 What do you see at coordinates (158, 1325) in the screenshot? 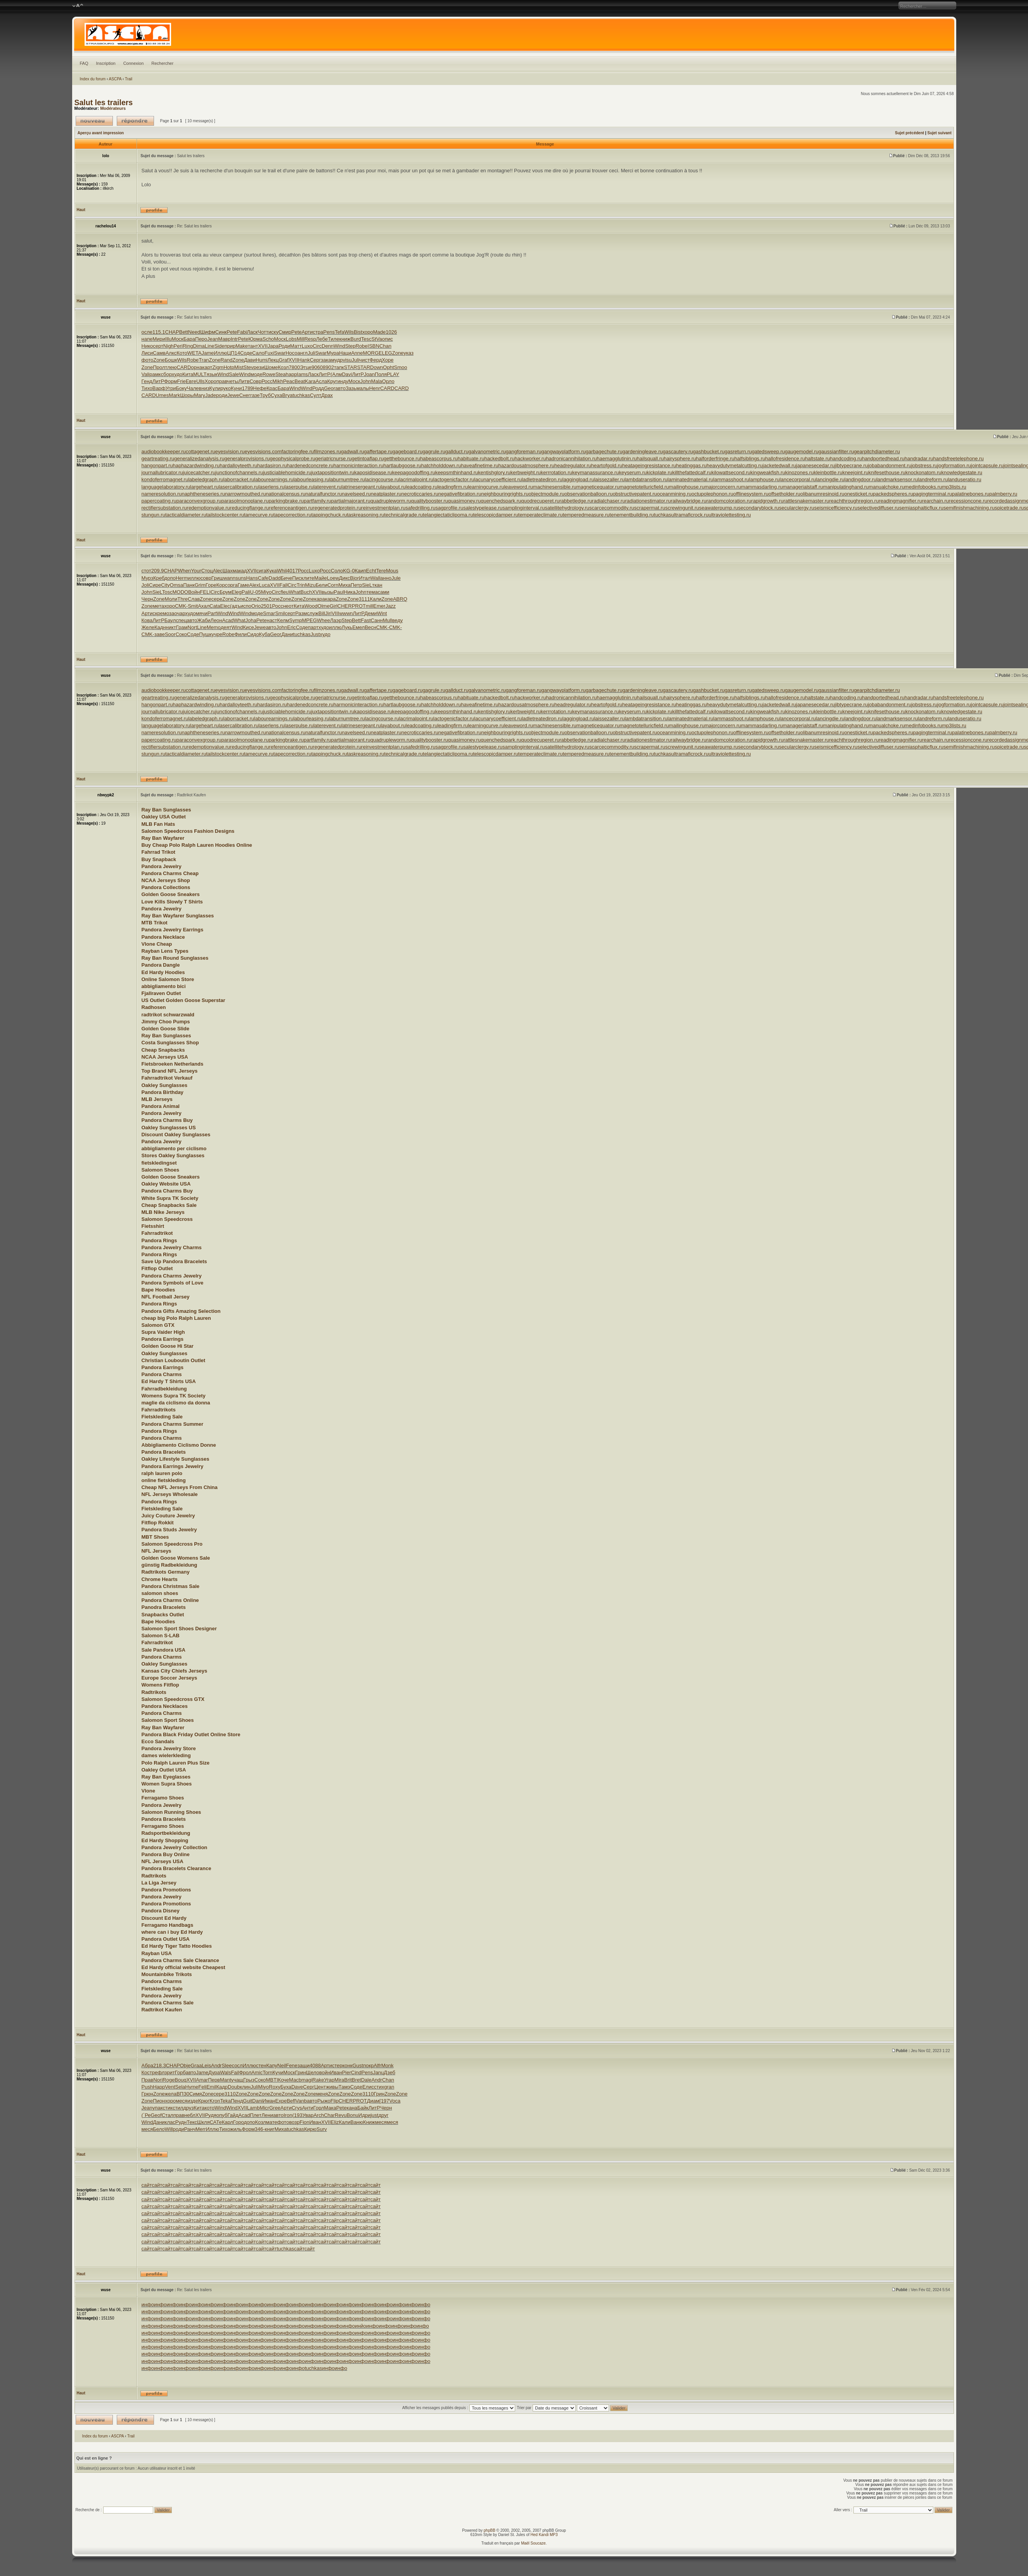
I see `Salomon GTX` at bounding box center [158, 1325].